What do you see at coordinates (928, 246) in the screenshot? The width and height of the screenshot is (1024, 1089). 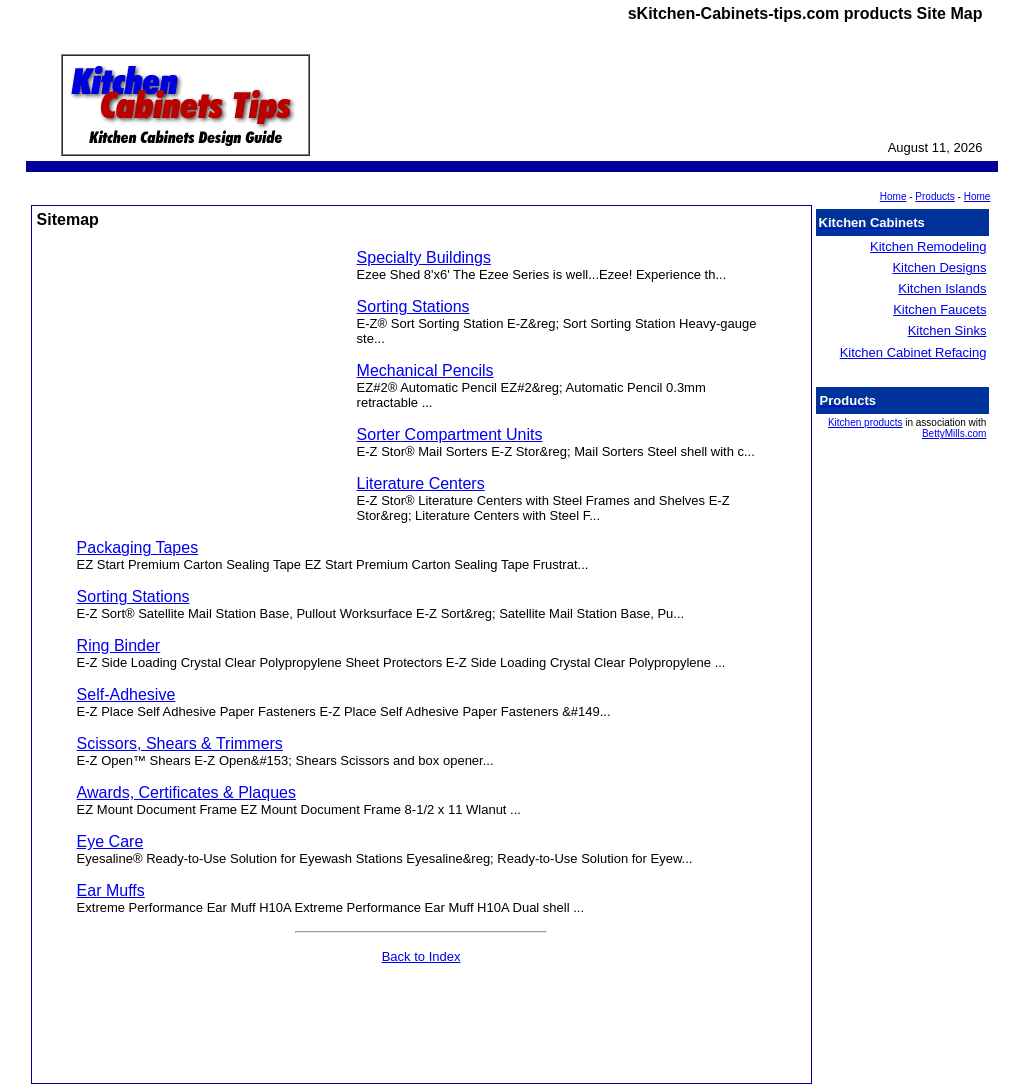 I see `Kitchen Remodeling` at bounding box center [928, 246].